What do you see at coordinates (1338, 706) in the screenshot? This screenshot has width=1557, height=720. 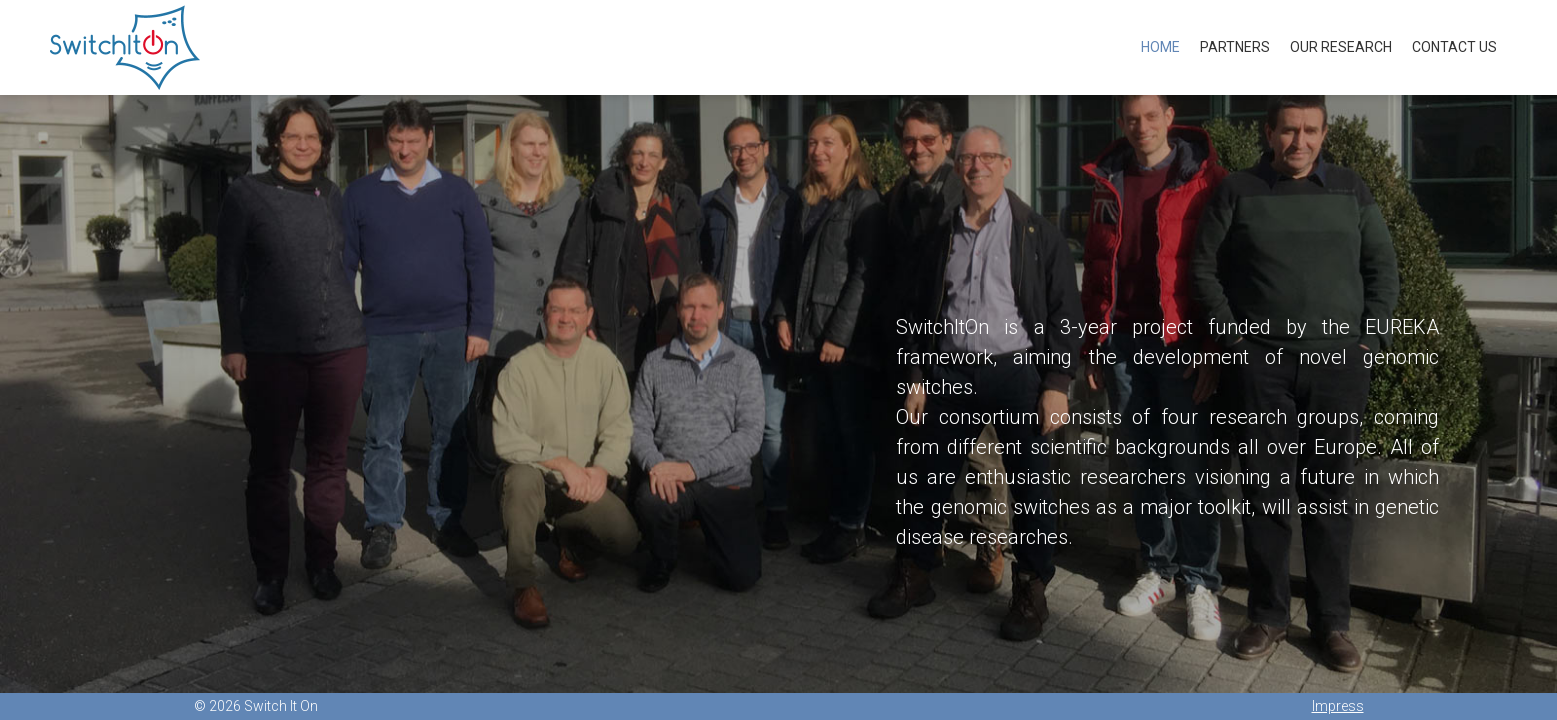 I see `Impress` at bounding box center [1338, 706].